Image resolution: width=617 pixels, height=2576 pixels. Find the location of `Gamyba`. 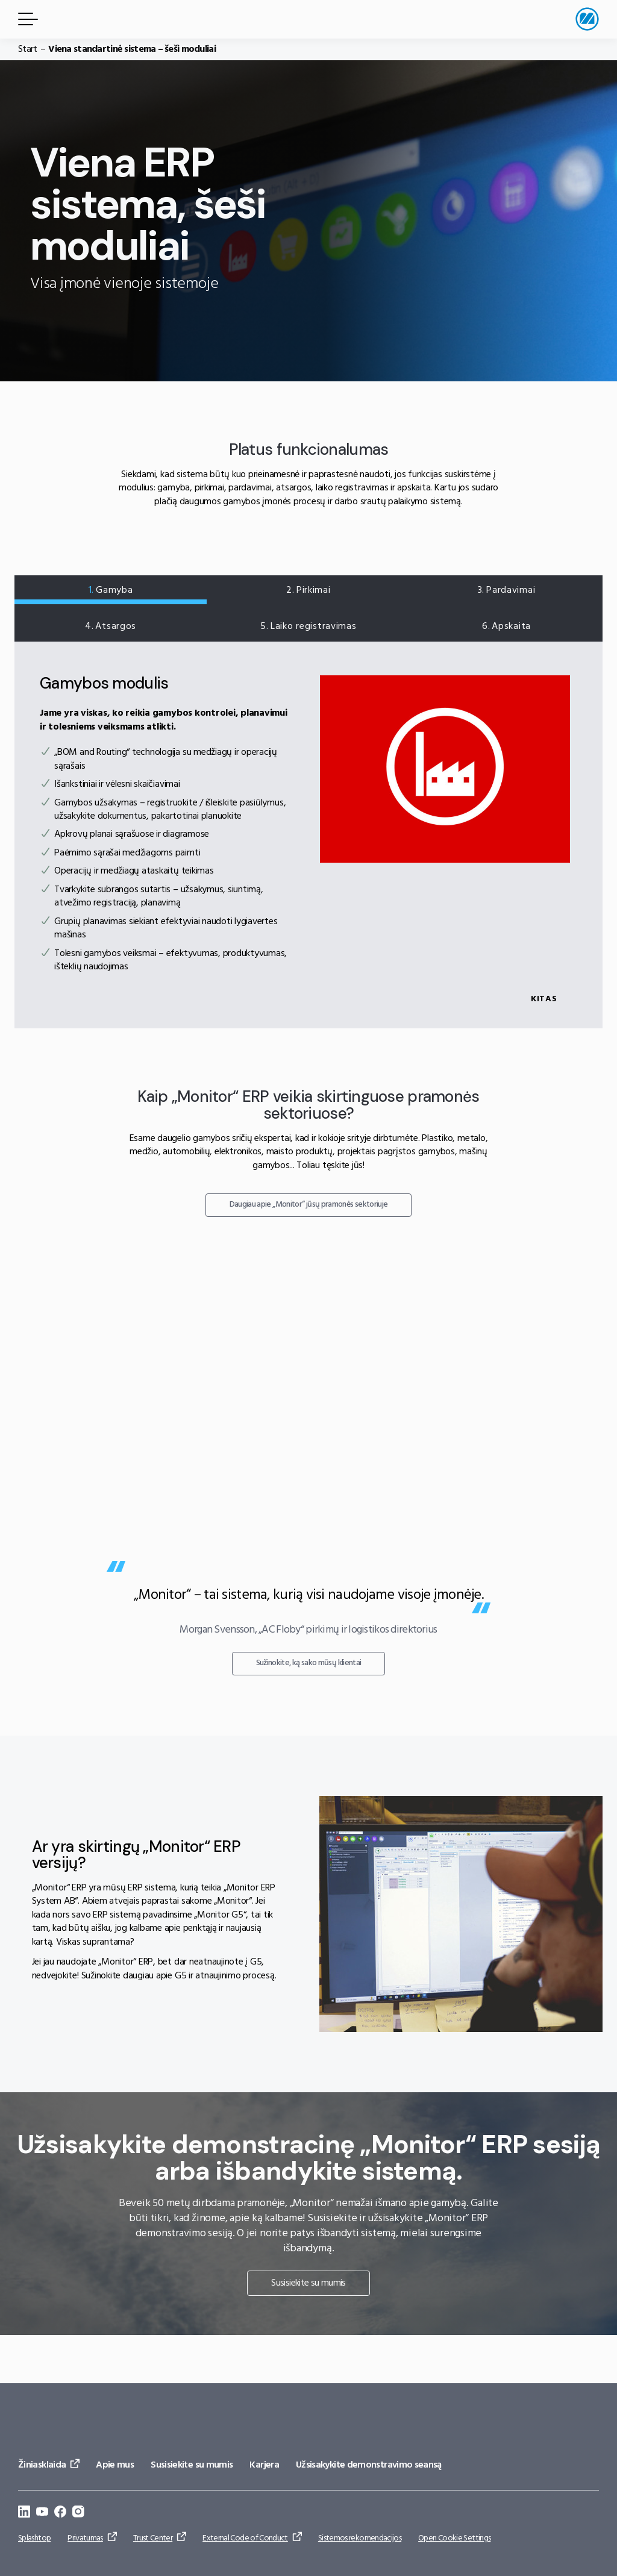

Gamyba is located at coordinates (112, 590).